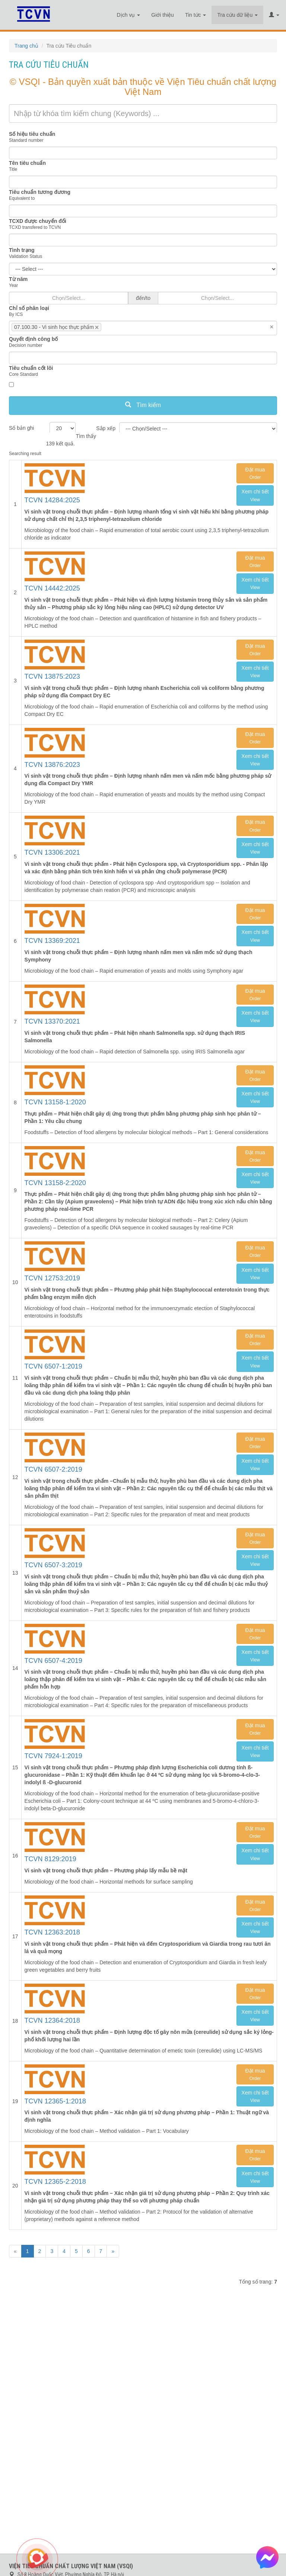 This screenshot has height=2576, width=286. What do you see at coordinates (55, 1102) in the screenshot?
I see `TCVN 13158-1:2020` at bounding box center [55, 1102].